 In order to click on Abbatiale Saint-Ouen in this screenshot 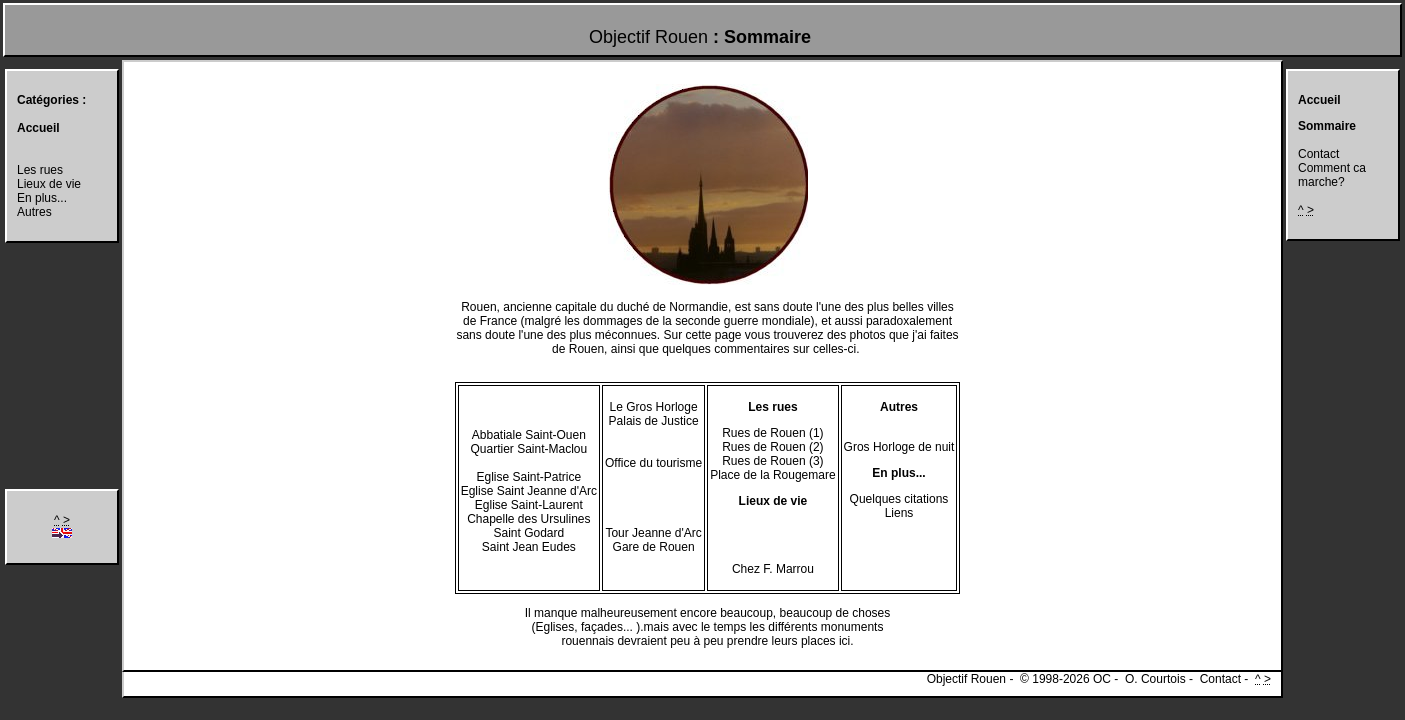, I will do `click(529, 435)`.